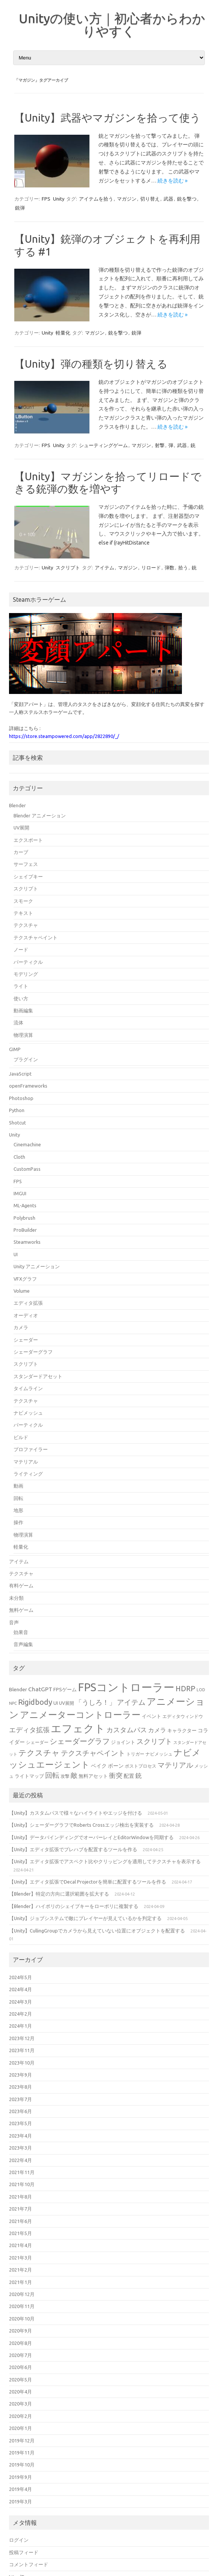  What do you see at coordinates (105, 1861) in the screenshot?
I see `【Unity】エディタ拡張でアスペクト比やクリッピングを適用してテクスチャを表示する` at bounding box center [105, 1861].